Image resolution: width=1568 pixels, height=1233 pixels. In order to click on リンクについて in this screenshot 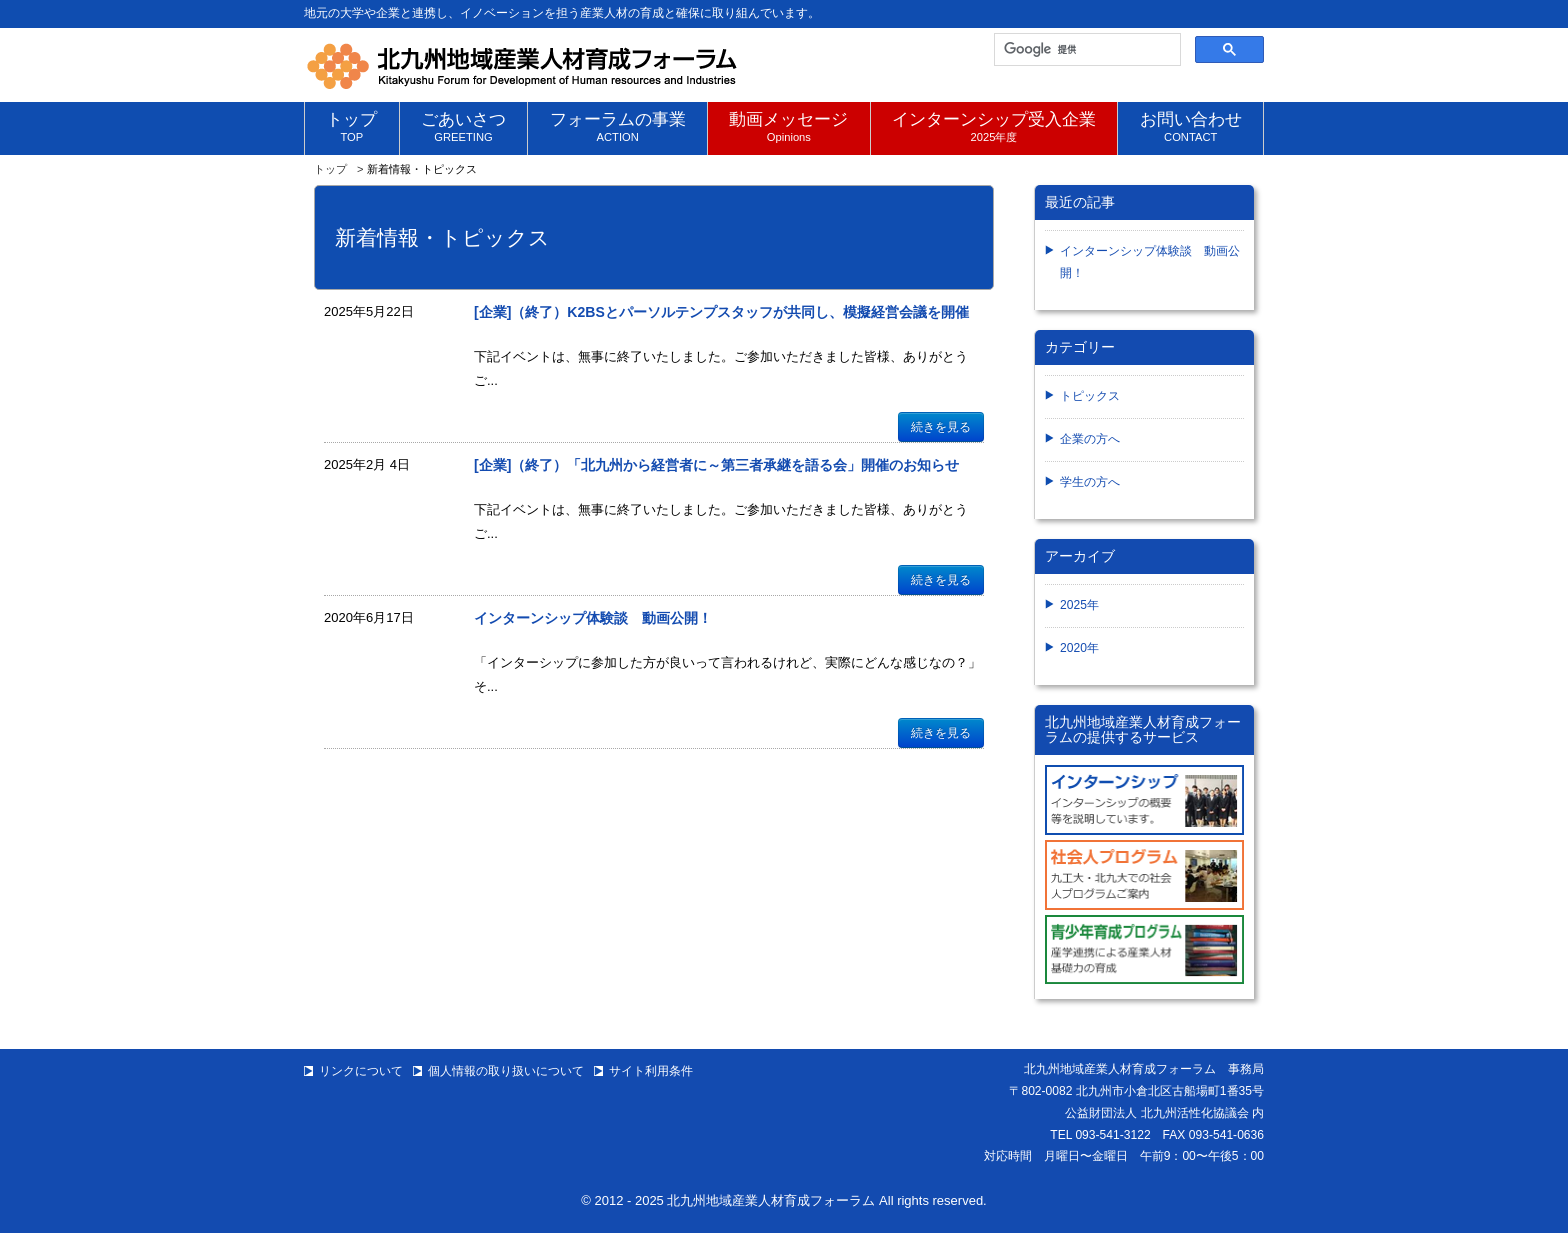, I will do `click(361, 1071)`.